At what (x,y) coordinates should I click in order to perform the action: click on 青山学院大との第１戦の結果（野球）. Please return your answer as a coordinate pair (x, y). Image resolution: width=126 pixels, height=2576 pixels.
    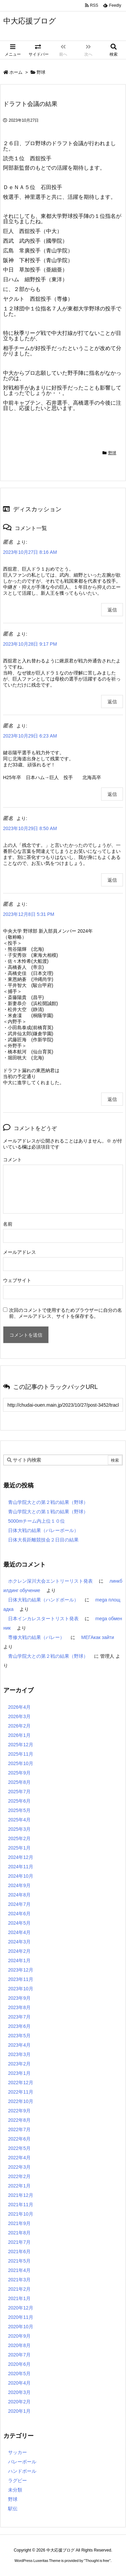
    Looking at the image, I should click on (48, 1511).